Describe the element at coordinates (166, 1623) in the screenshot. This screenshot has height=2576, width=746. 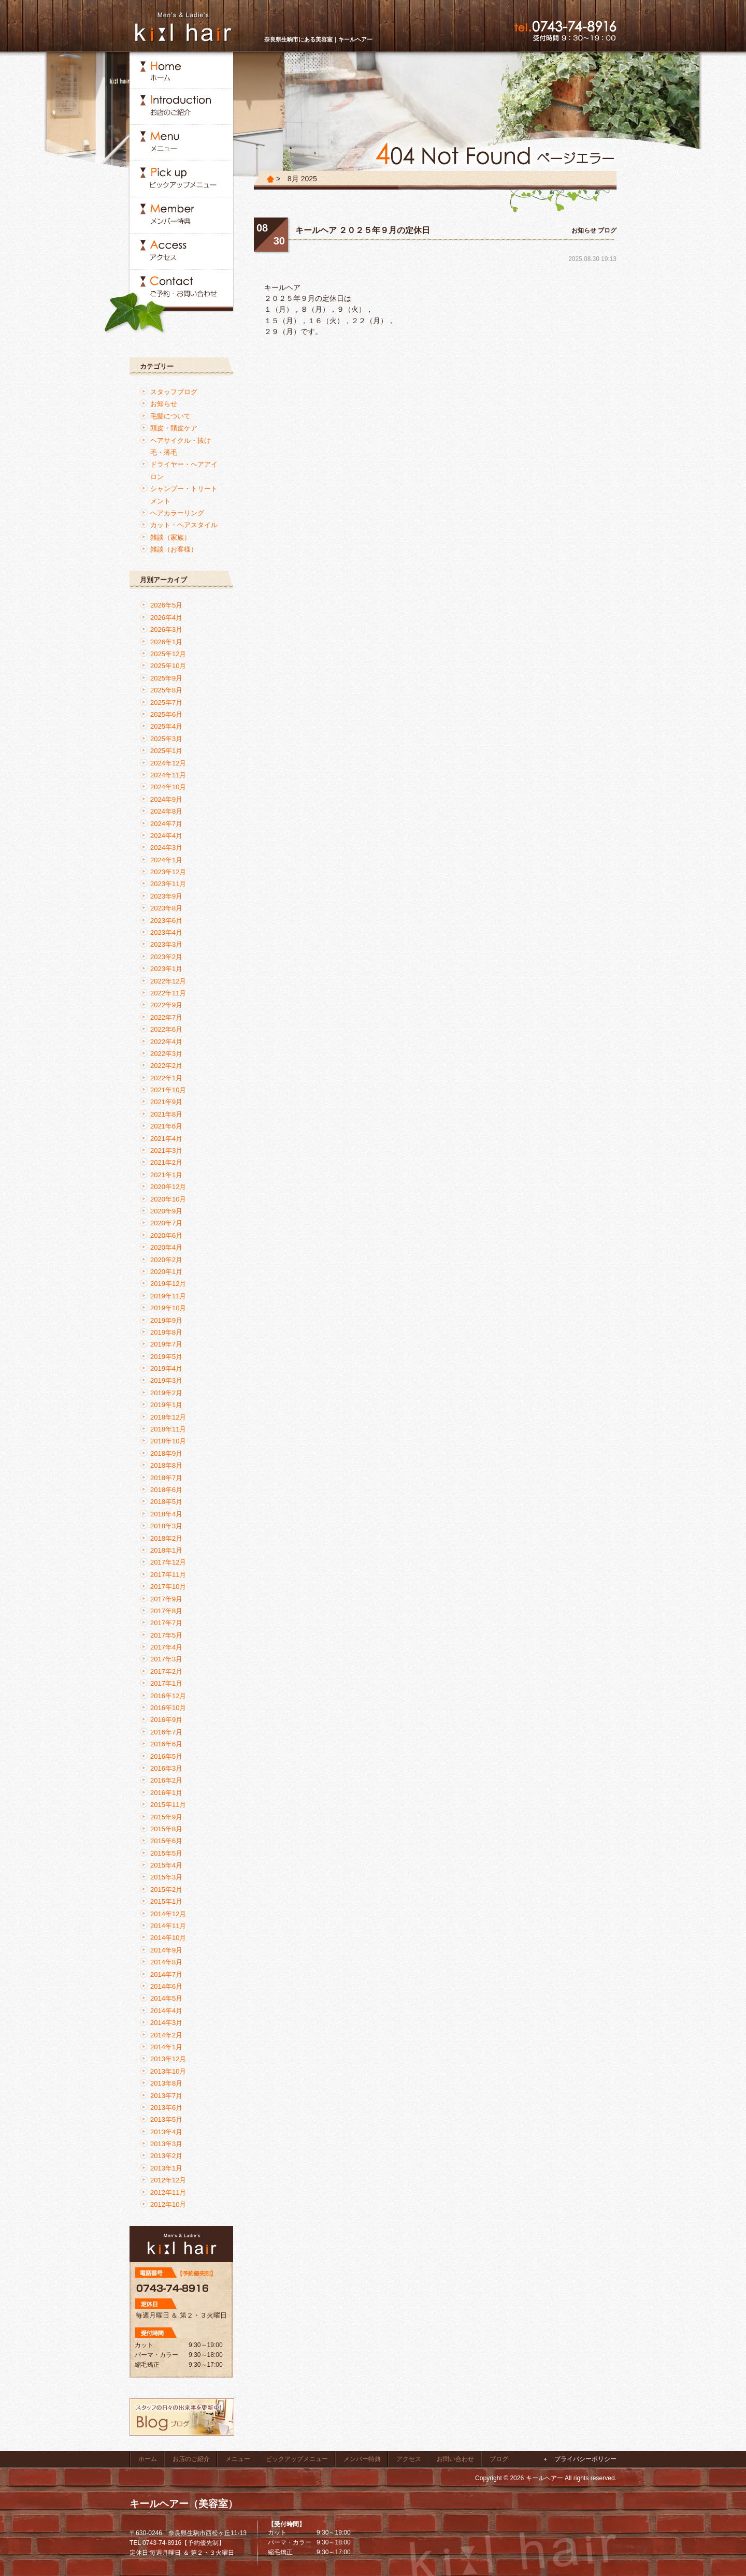
I see `2017年7月` at that location.